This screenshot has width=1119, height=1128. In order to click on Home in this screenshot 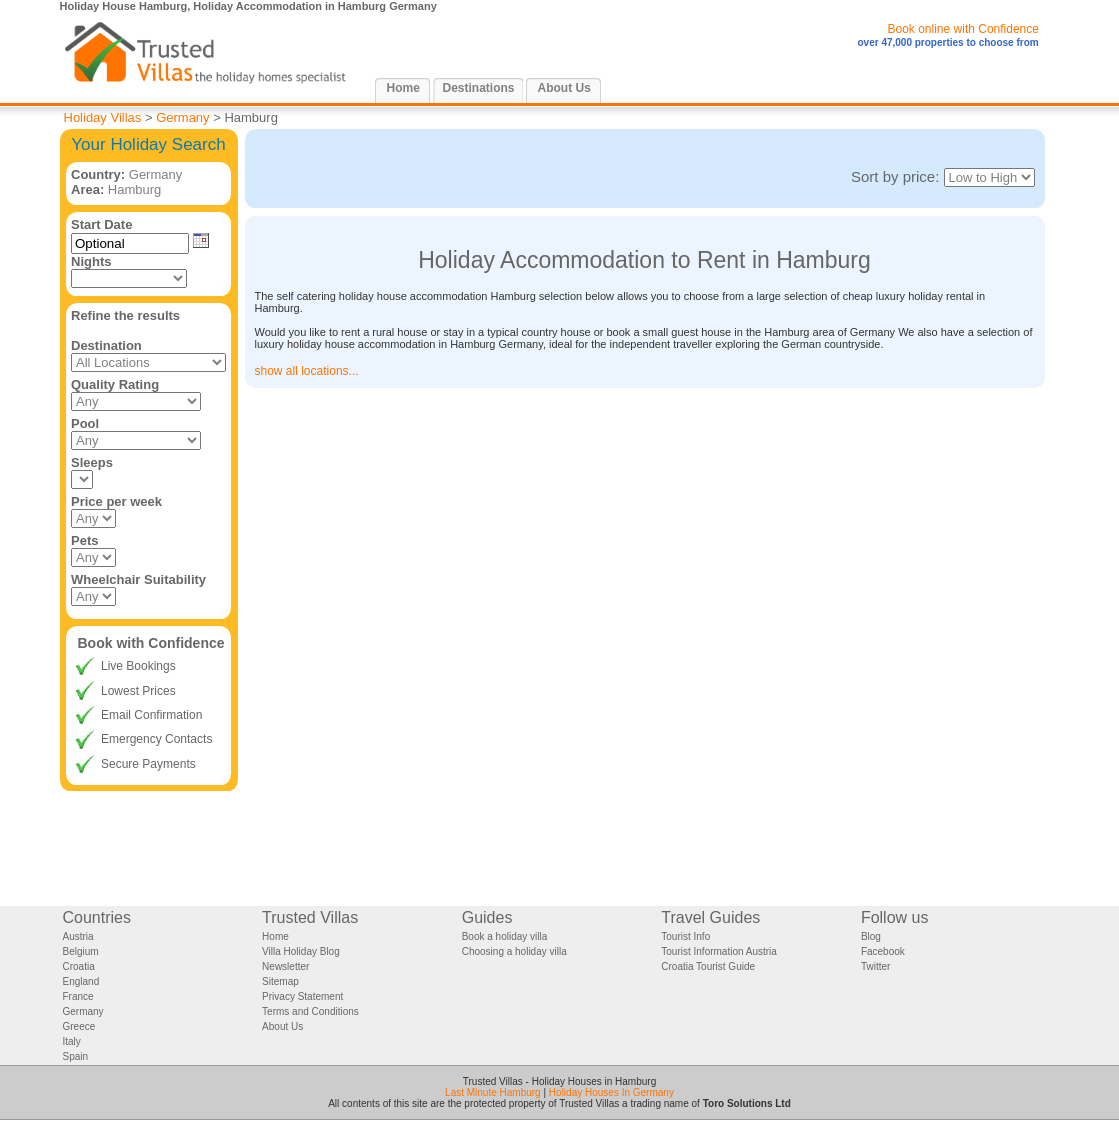, I will do `click(403, 88)`.